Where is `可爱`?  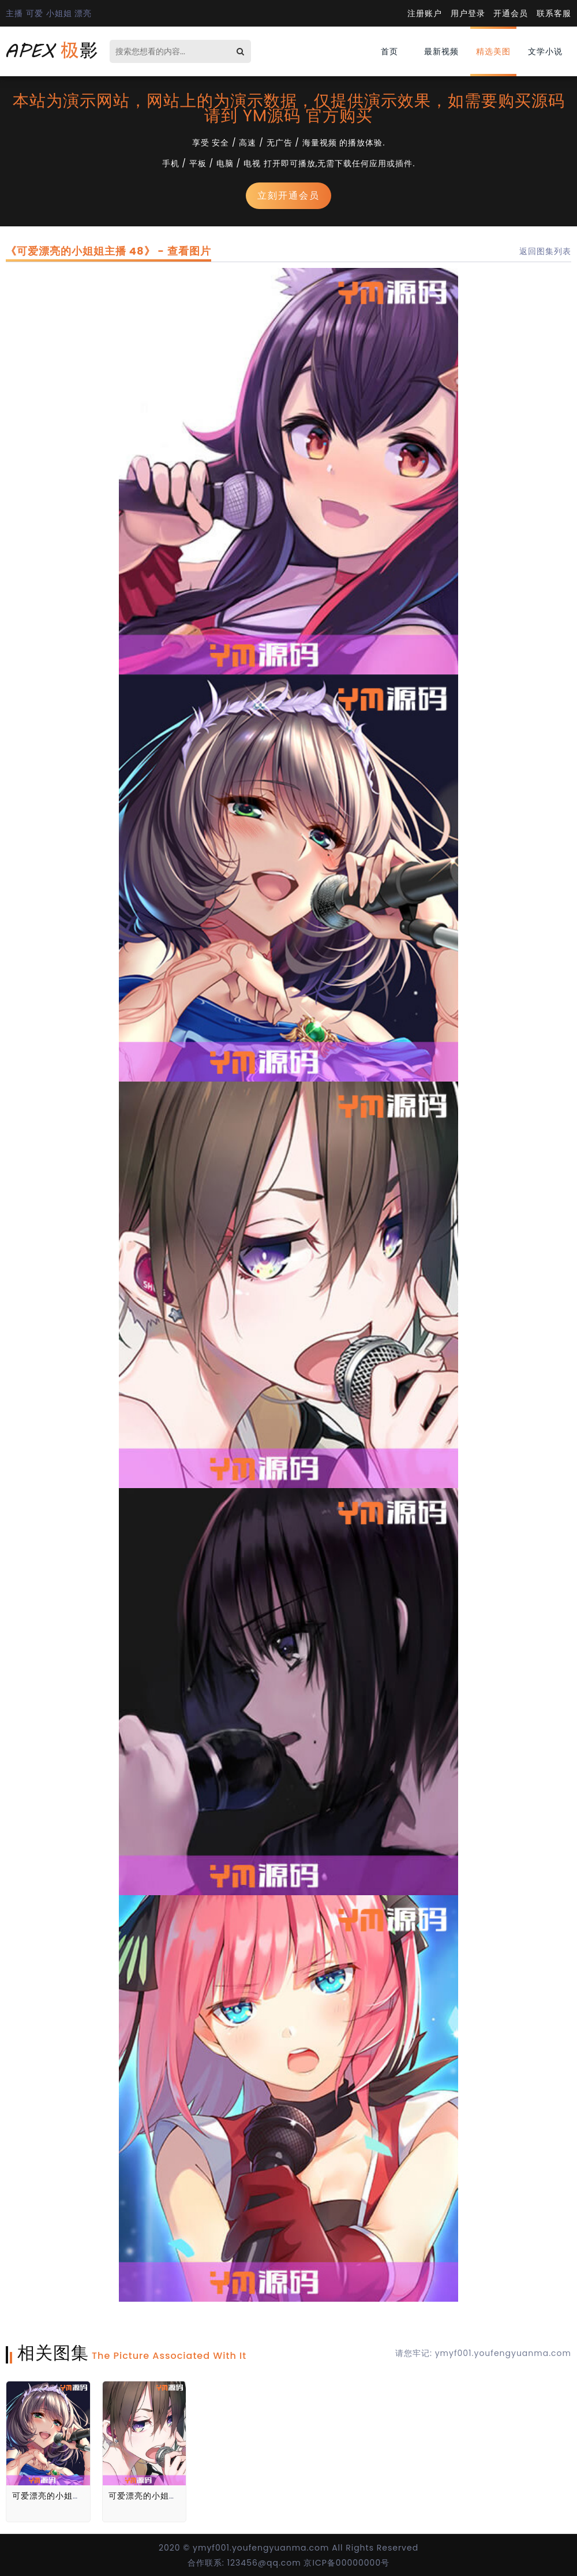 可爱 is located at coordinates (34, 13).